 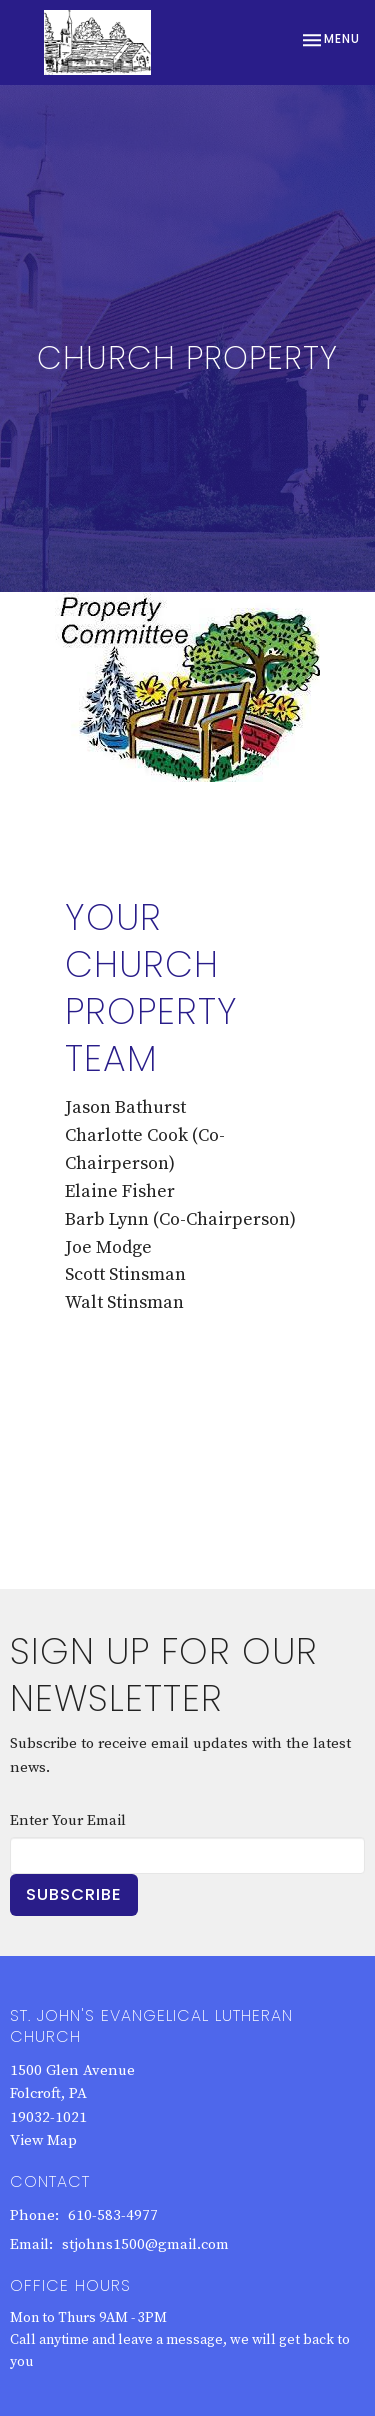 What do you see at coordinates (68, 1820) in the screenshot?
I see `Enter Your Email` at bounding box center [68, 1820].